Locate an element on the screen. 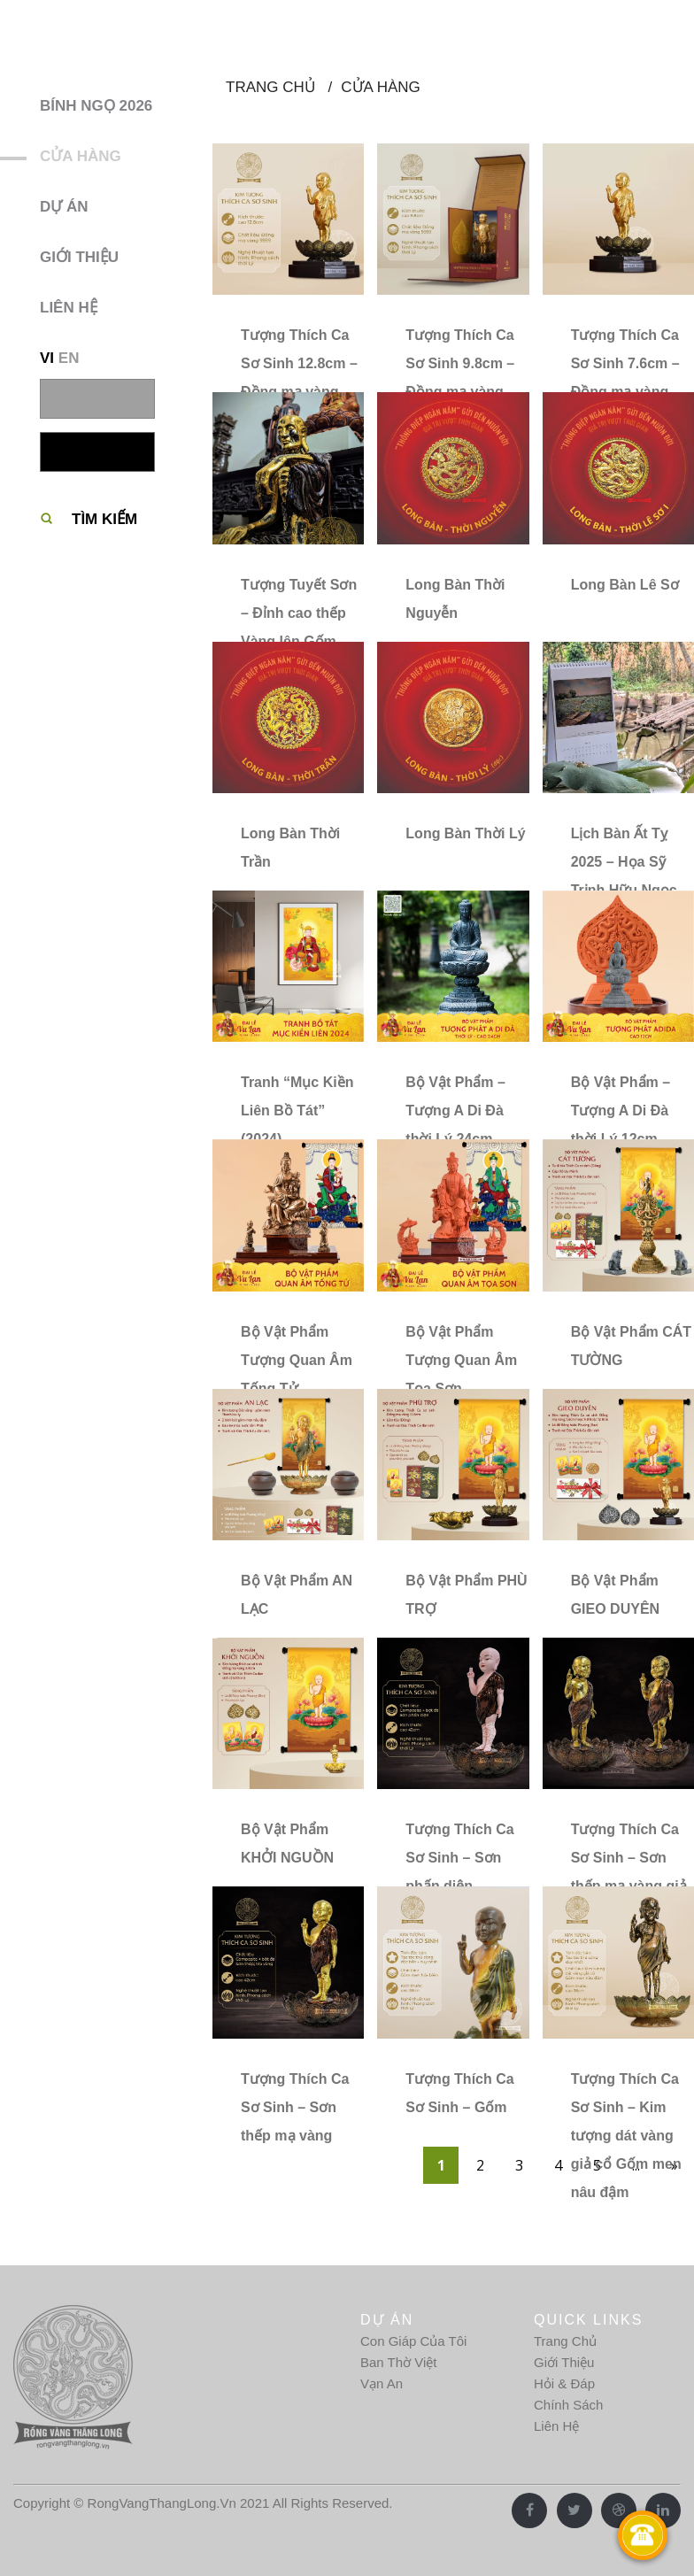  BÍNH NGỌ 2026 is located at coordinates (96, 105).